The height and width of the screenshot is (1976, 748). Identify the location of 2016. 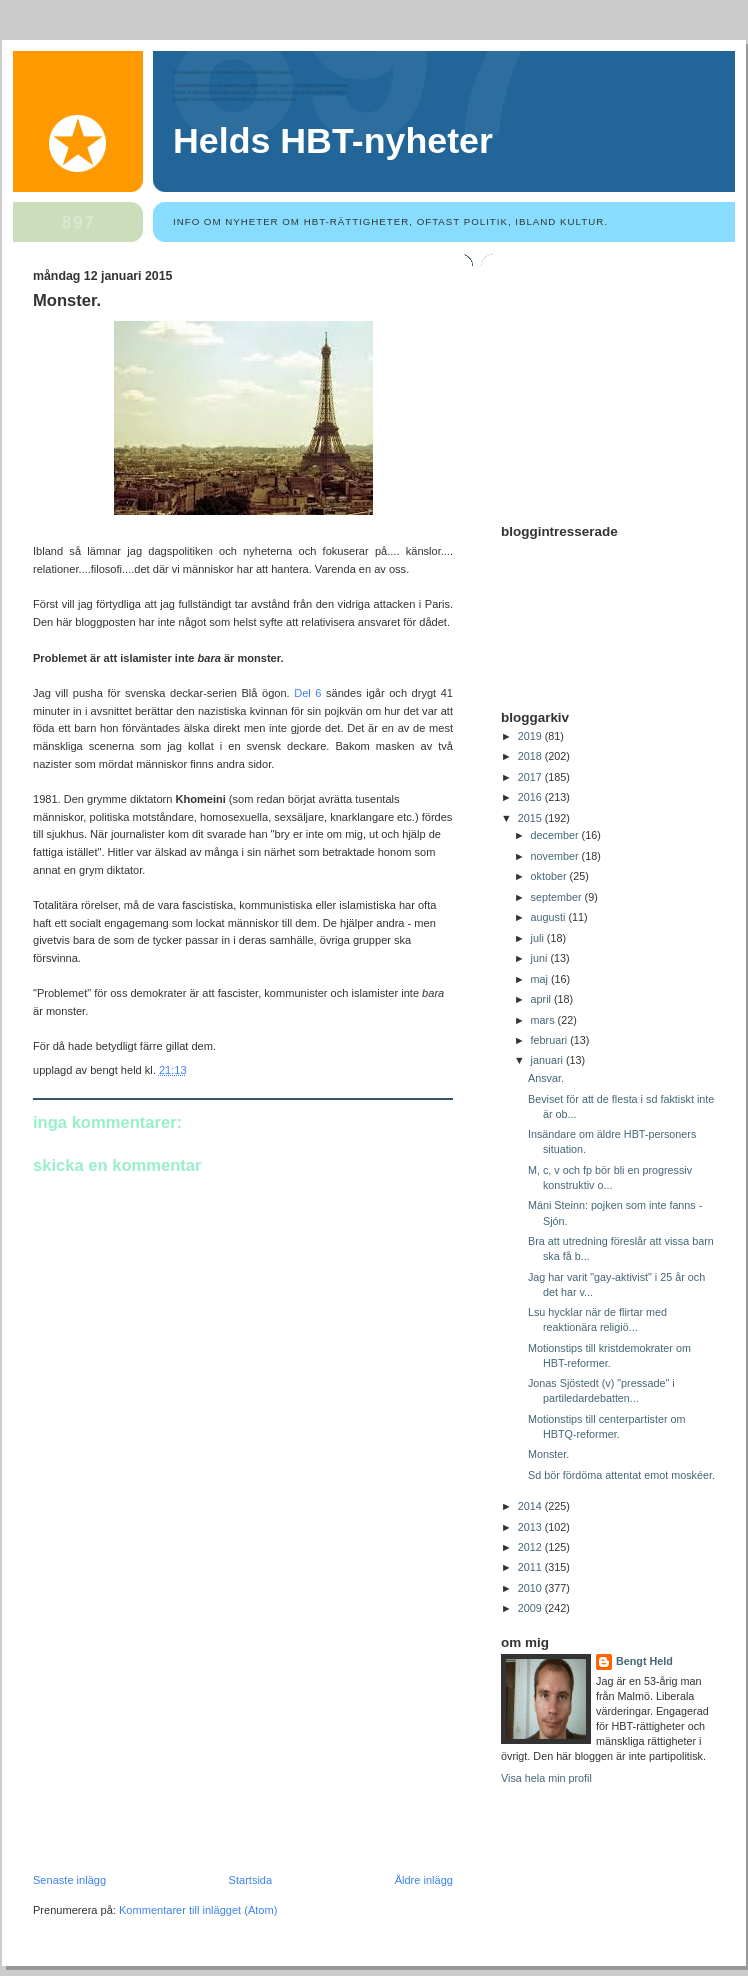
(531, 797).